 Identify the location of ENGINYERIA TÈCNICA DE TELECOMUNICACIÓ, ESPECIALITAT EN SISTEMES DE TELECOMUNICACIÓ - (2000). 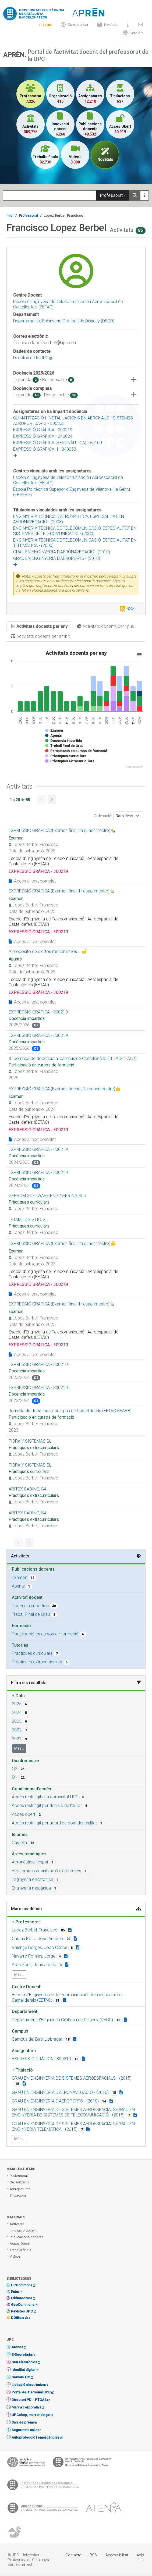
(74, 531).